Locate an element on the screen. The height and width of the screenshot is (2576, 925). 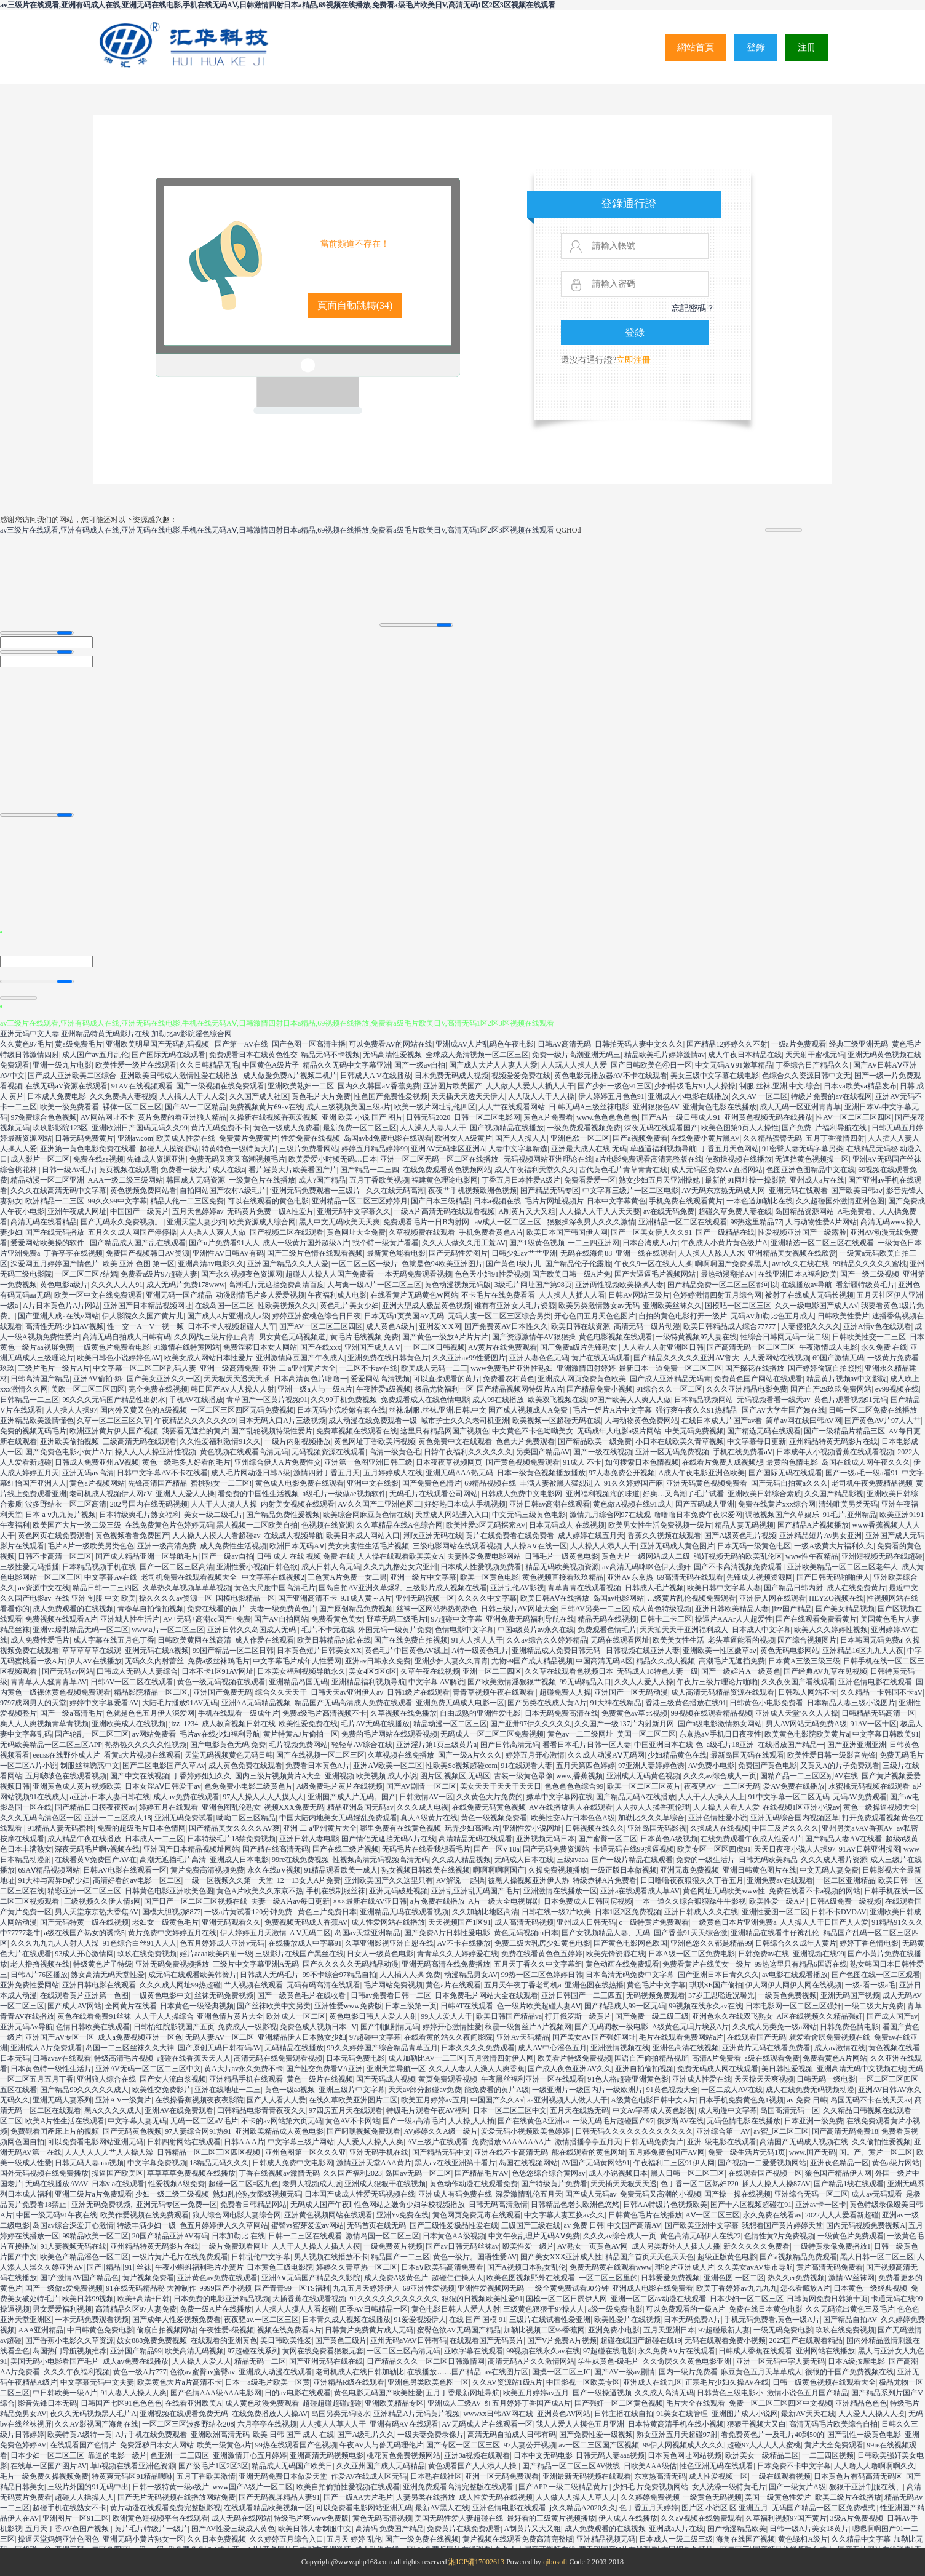
超碰人人摸资源站 is located at coordinates (169, 1148).